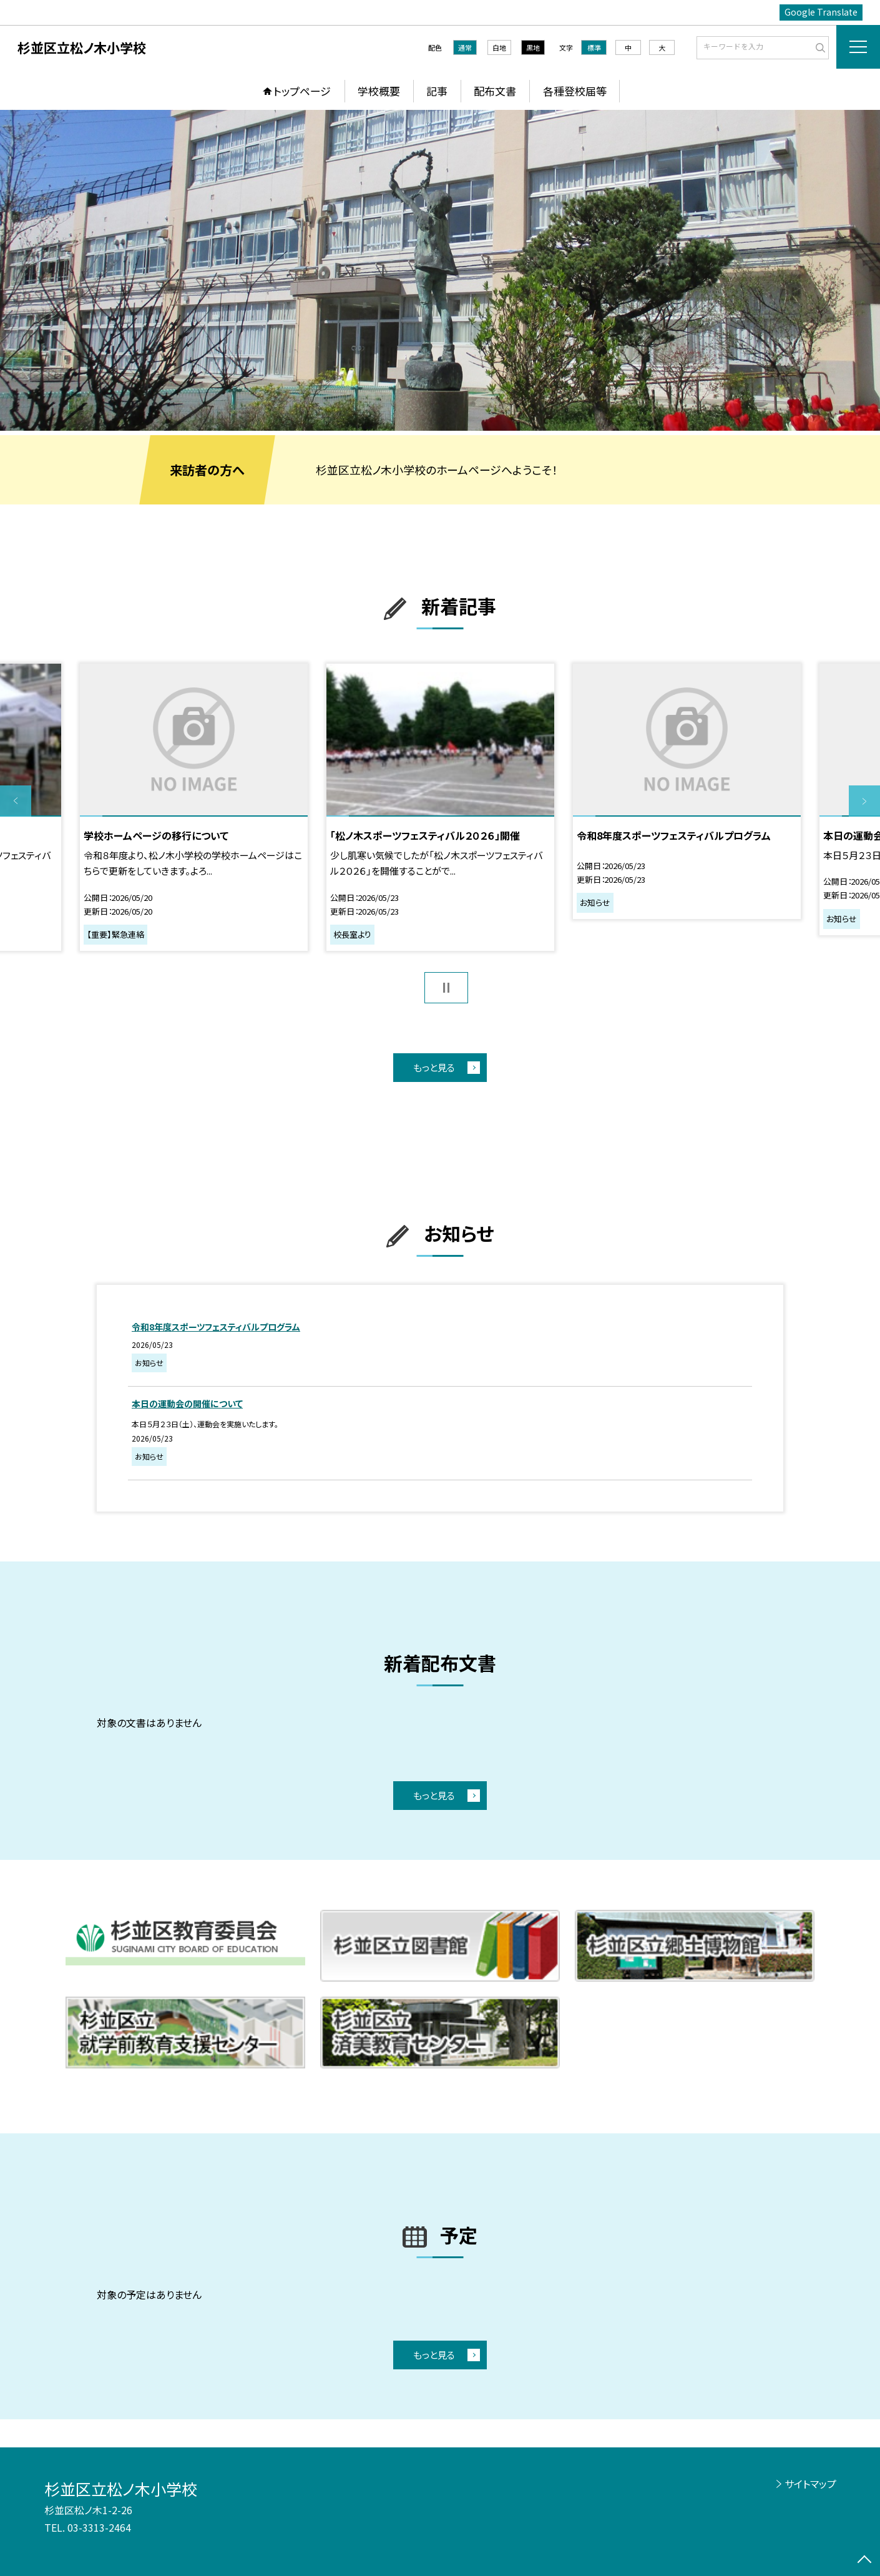  I want to click on 記事, so click(436, 91).